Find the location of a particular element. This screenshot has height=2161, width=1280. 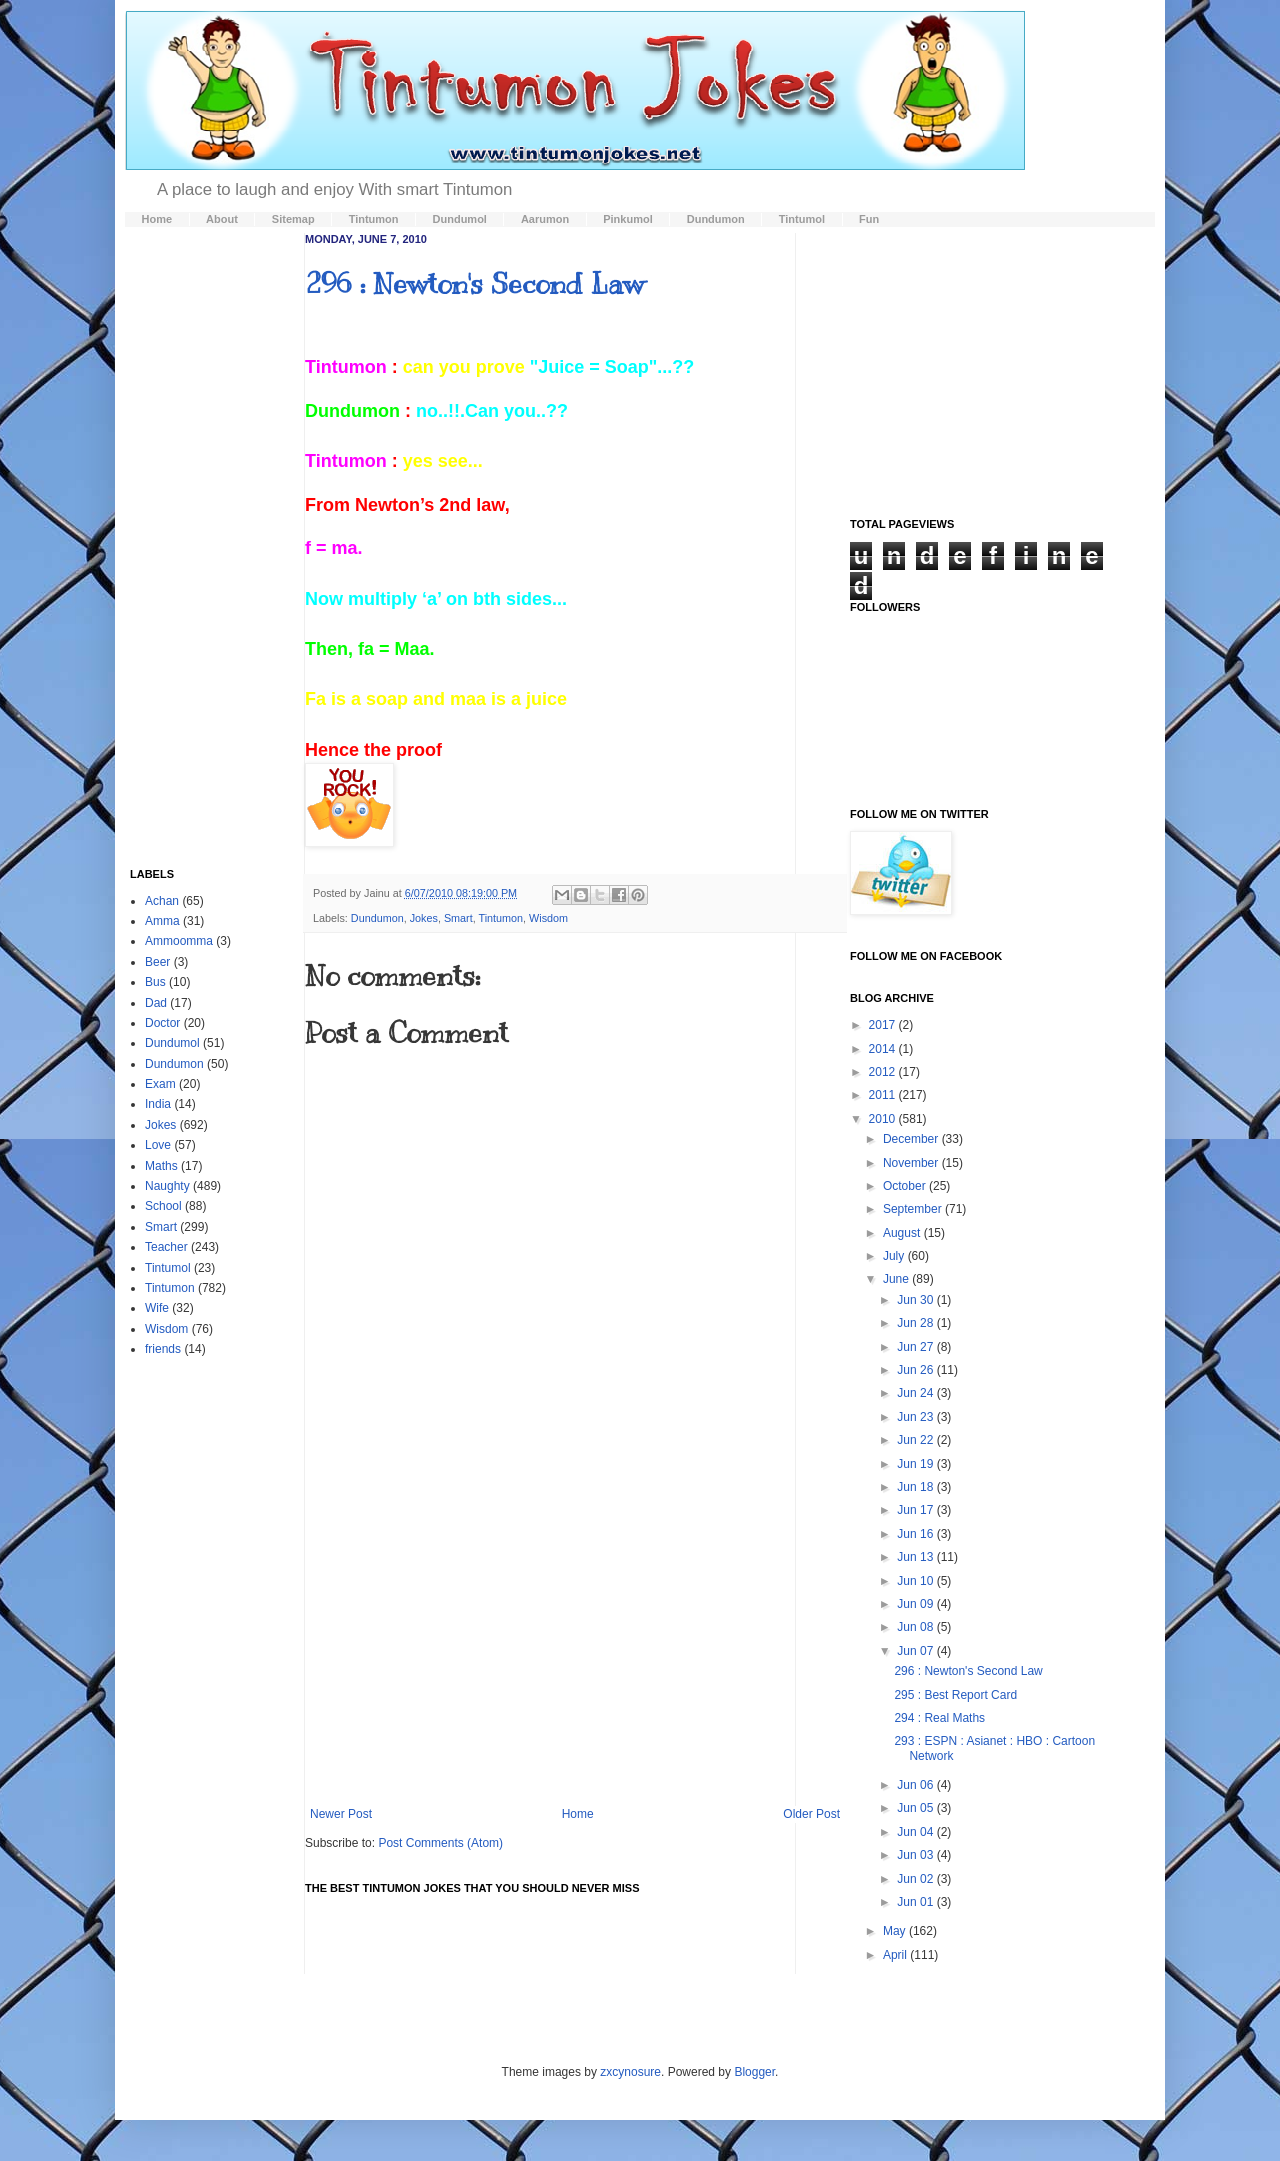

Jun 28 is located at coordinates (916, 1323).